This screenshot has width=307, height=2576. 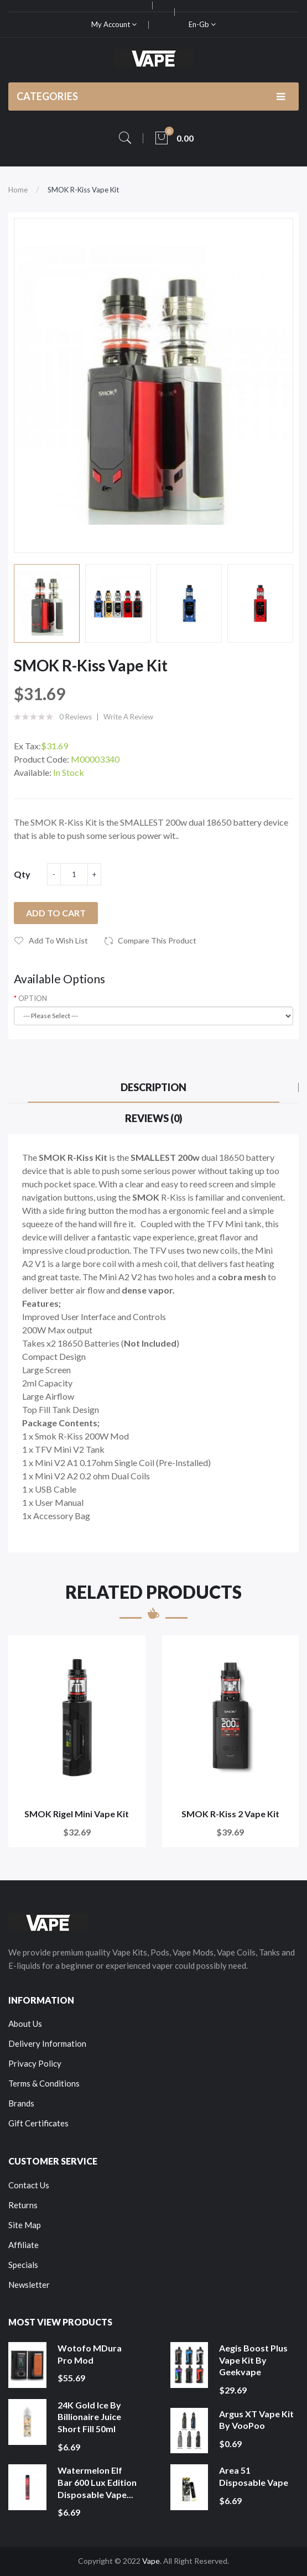 I want to click on 0 reviews, so click(x=75, y=716).